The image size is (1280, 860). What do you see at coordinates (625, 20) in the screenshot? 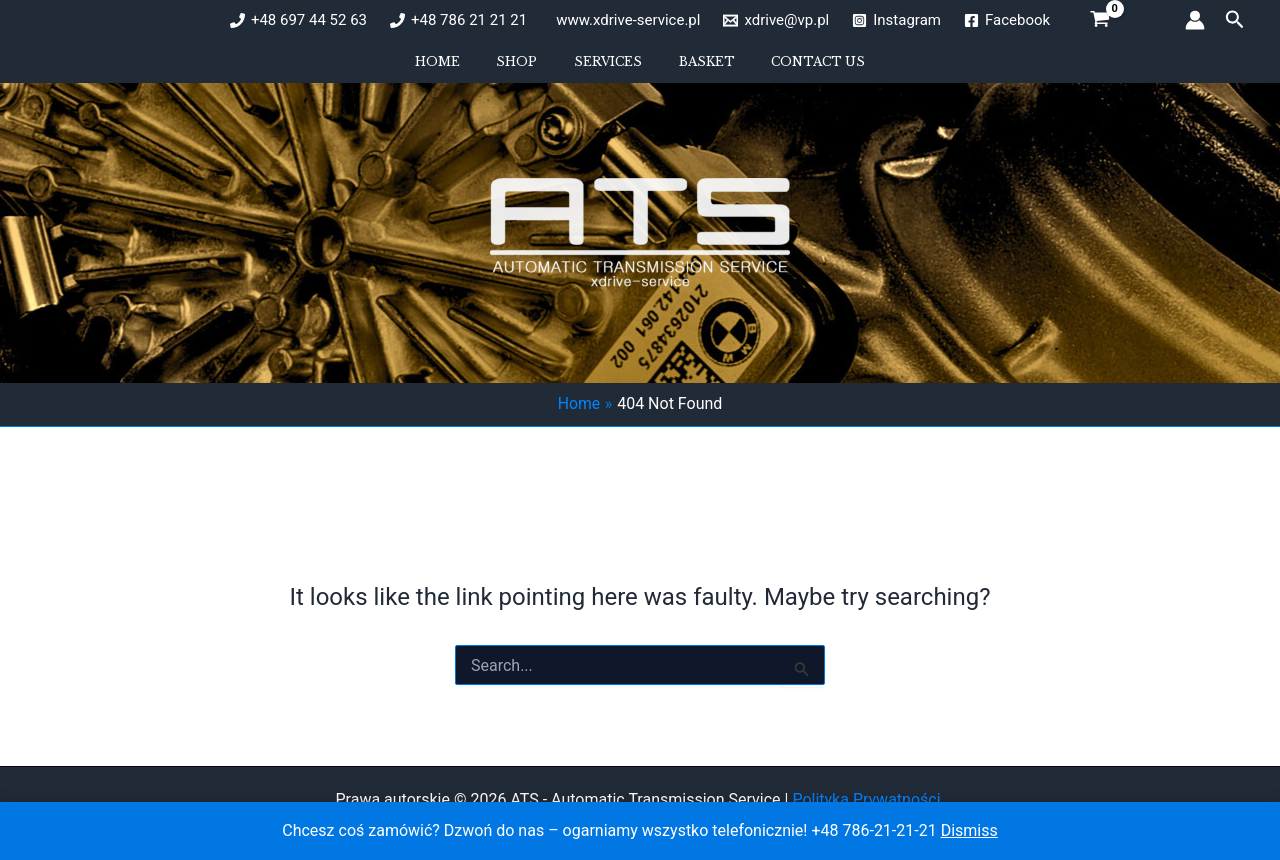
I see `[www.xdrive-service.pl]` at bounding box center [625, 20].